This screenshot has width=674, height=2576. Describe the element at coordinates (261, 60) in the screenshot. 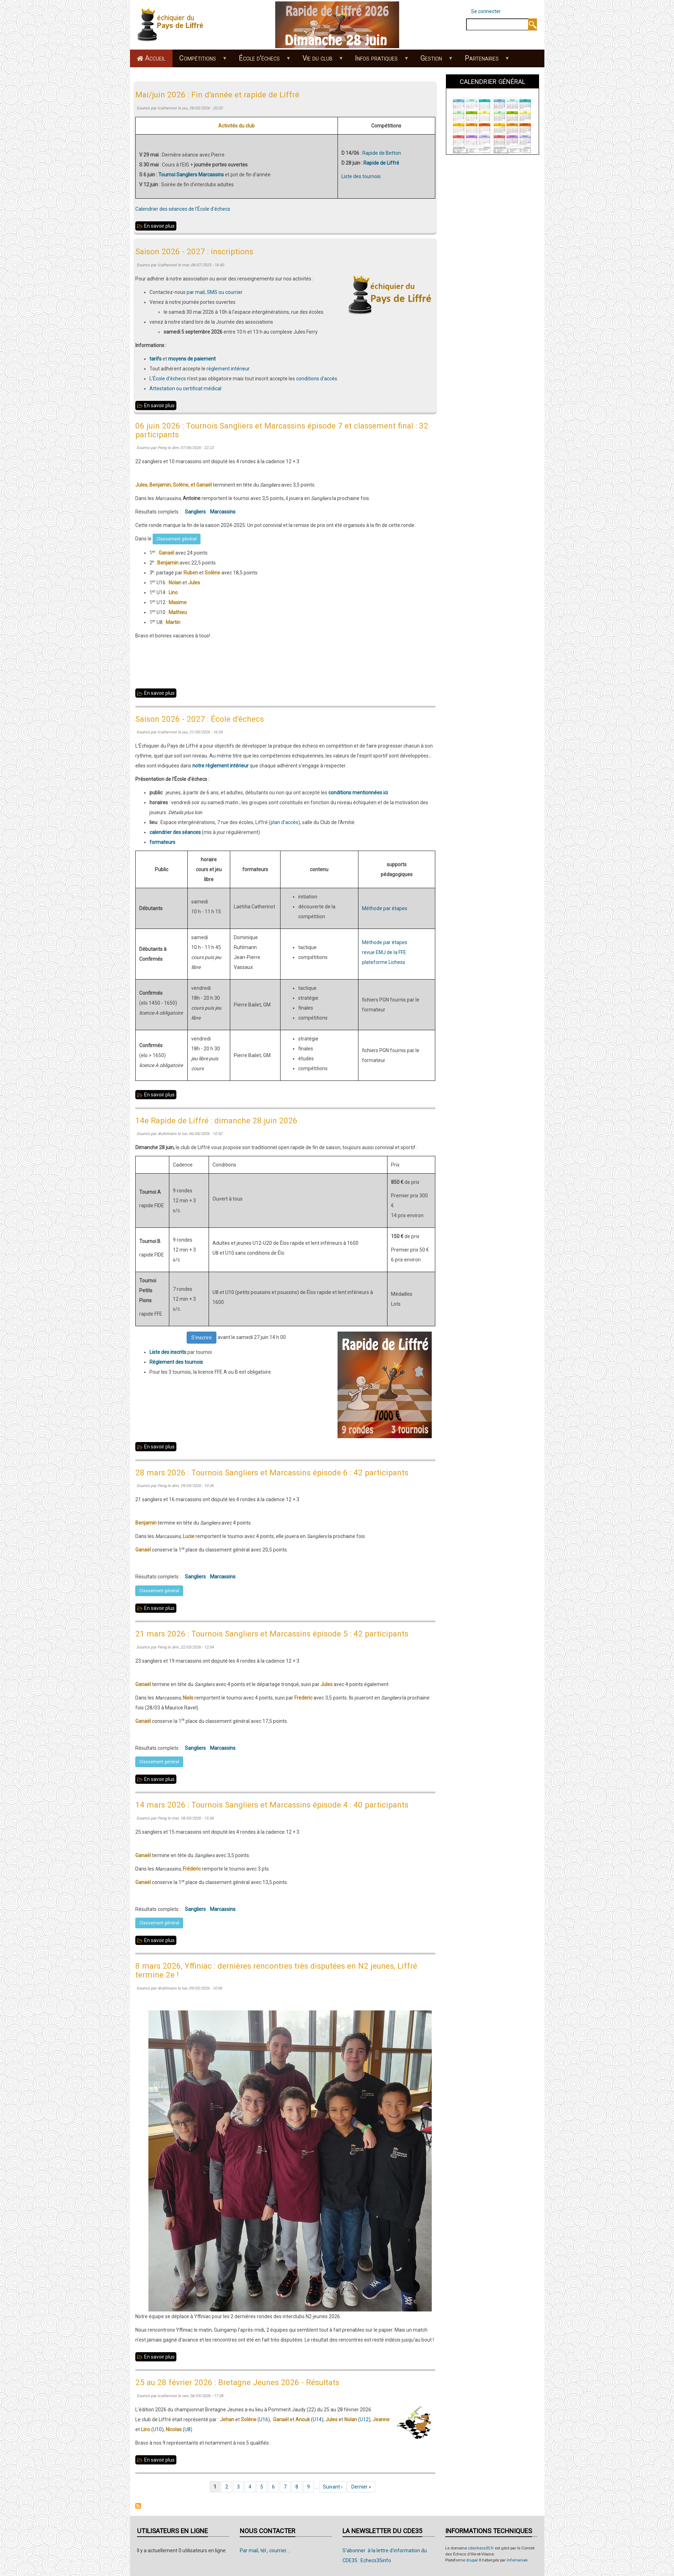

I see `École d'échecs` at that location.